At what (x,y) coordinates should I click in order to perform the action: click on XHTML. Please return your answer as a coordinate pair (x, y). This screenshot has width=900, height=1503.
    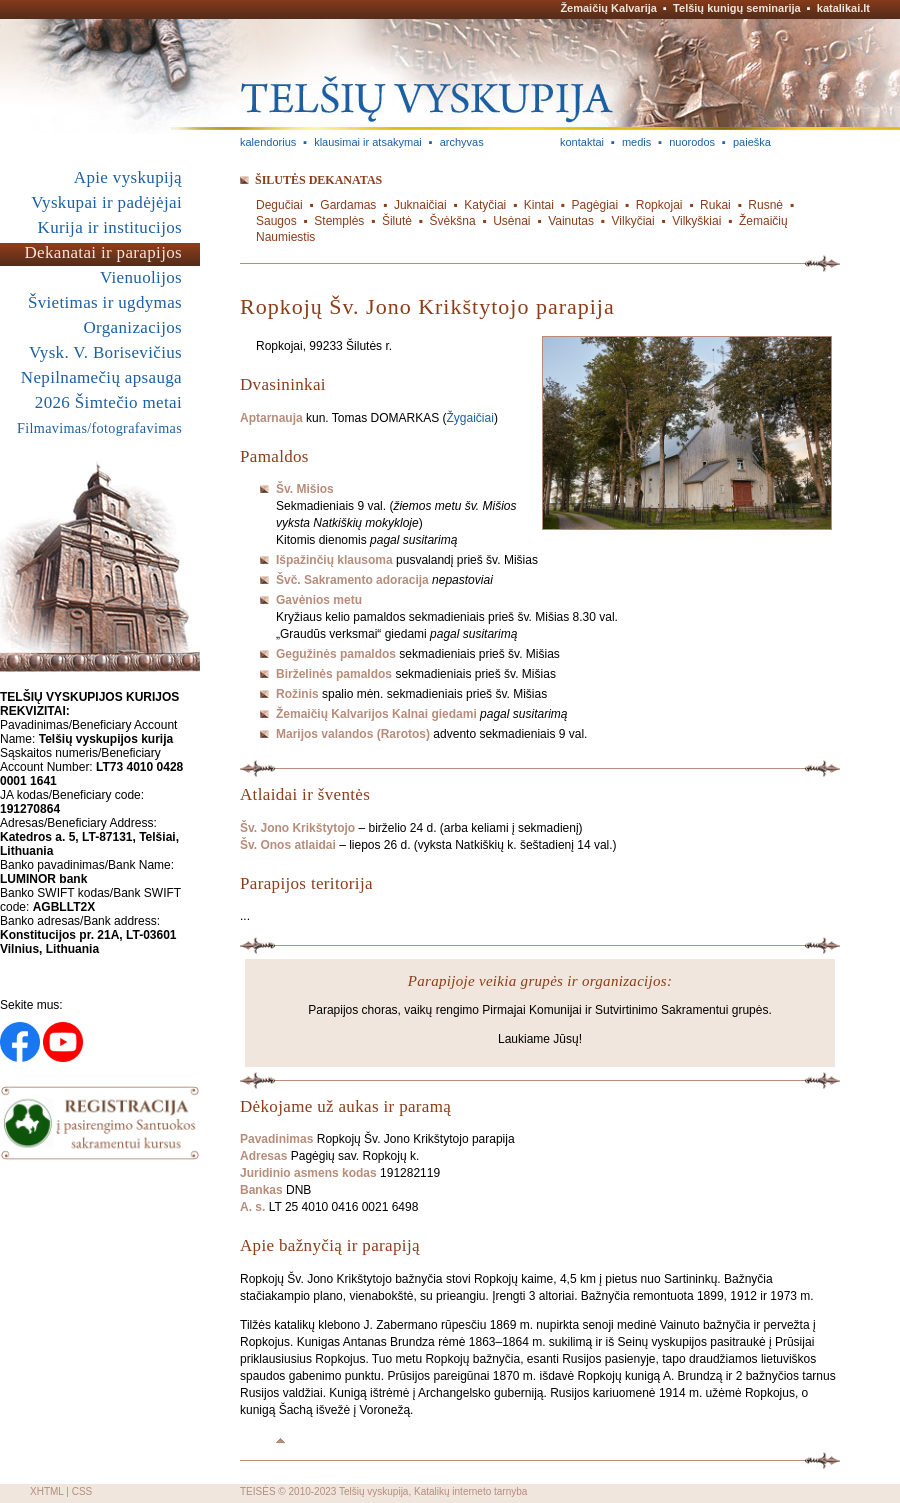
    Looking at the image, I should click on (47, 1491).